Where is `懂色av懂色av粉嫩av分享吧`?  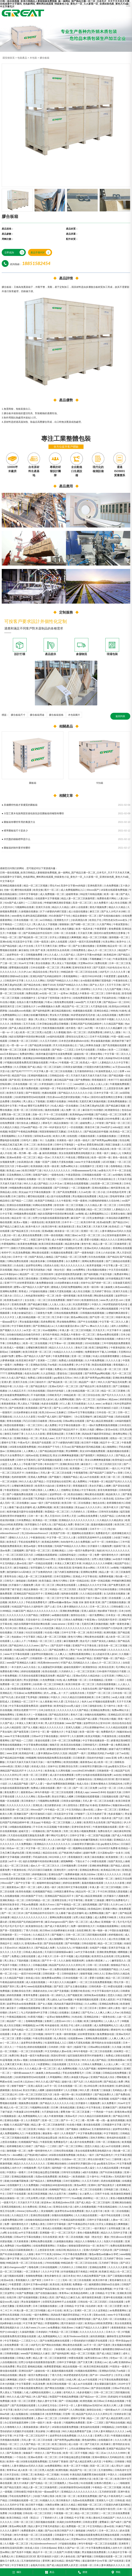 懂色av懂色av粉嫩av分享吧 is located at coordinates (104, 2254).